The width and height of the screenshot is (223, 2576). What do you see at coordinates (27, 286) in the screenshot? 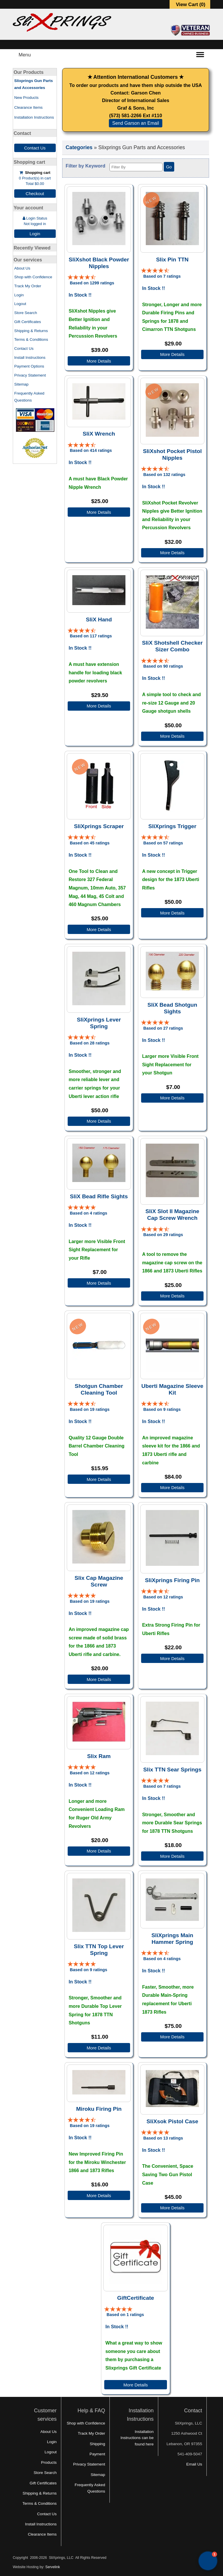
I see `Track My Order` at bounding box center [27, 286].